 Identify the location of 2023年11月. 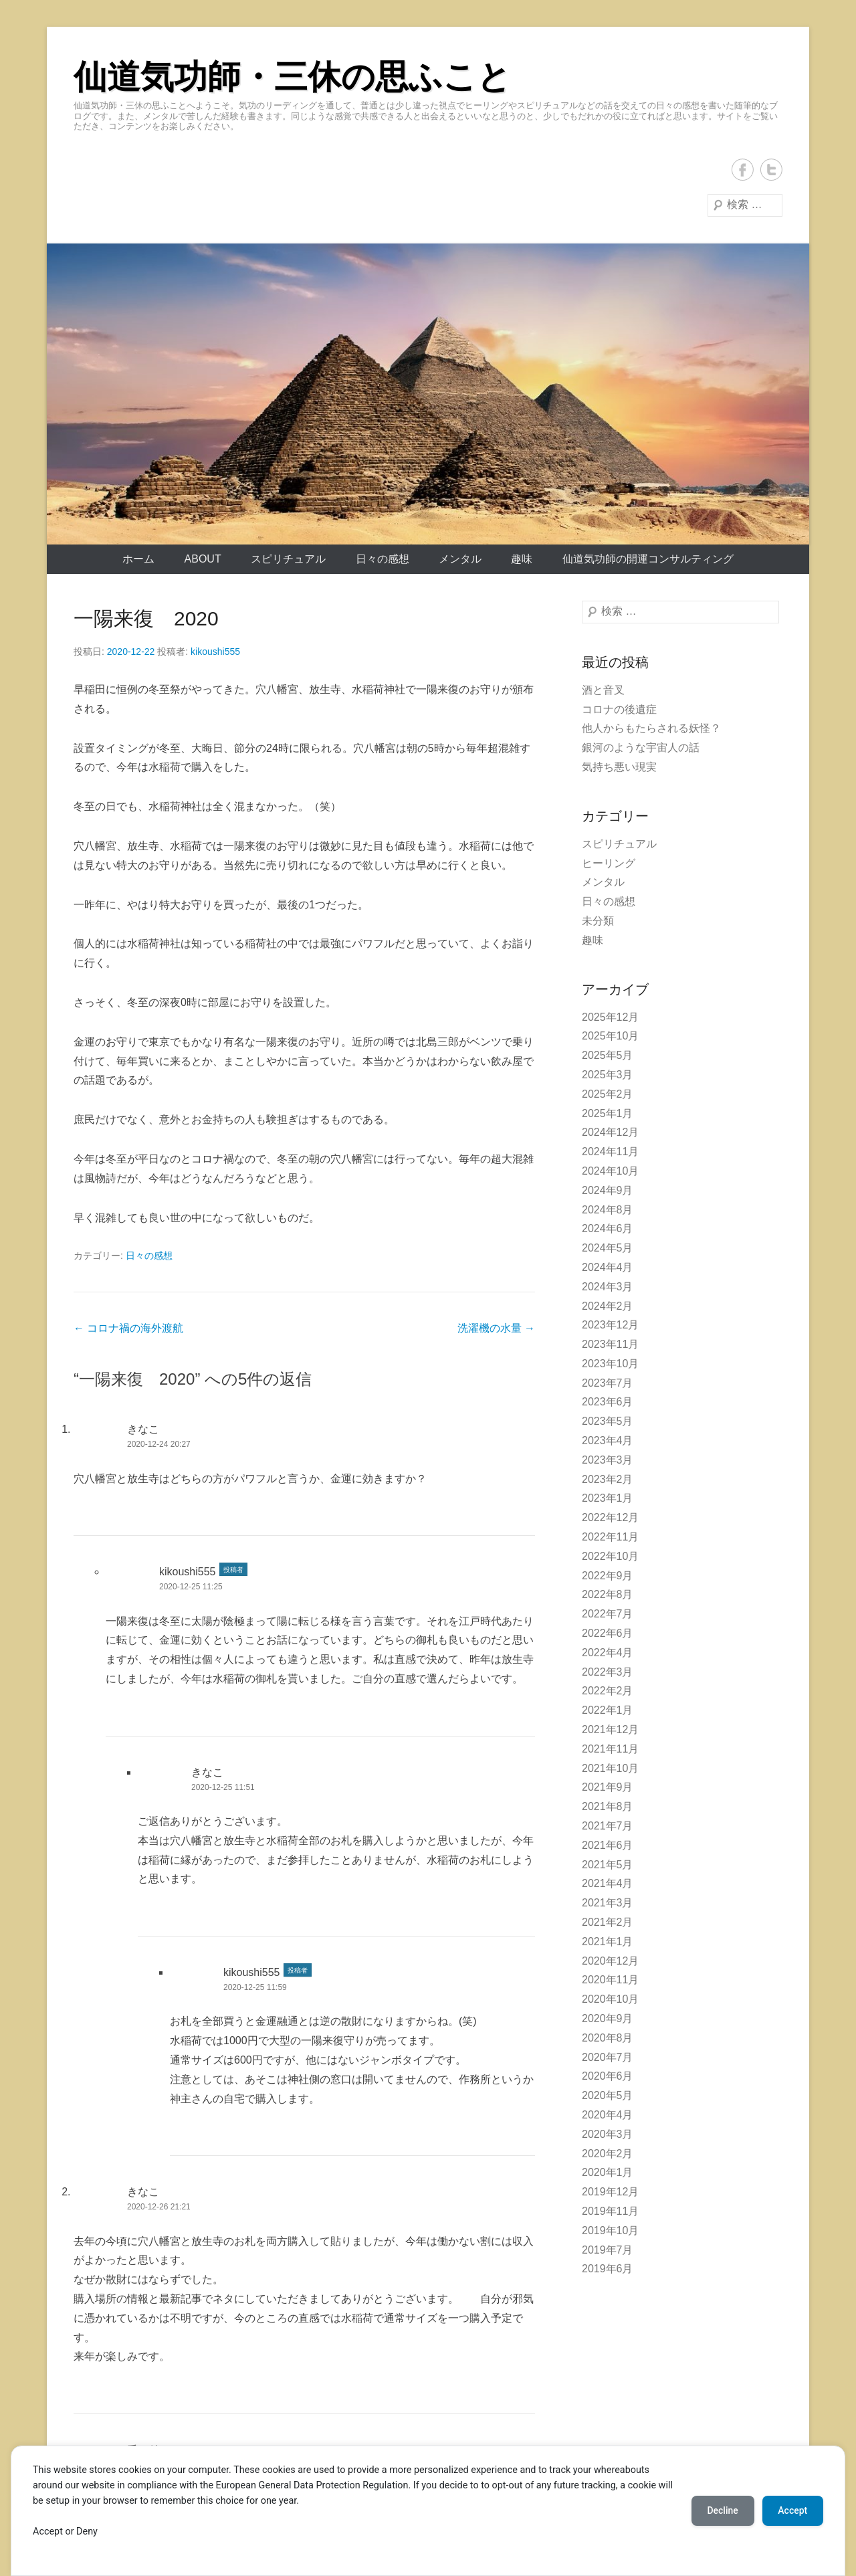
(610, 1344).